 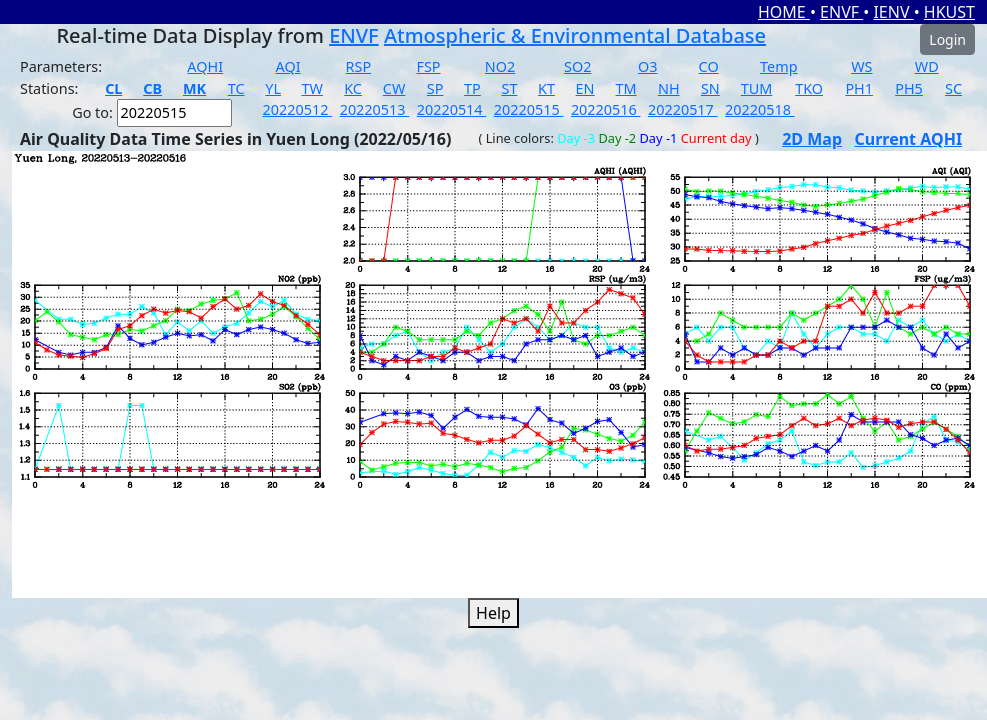 I want to click on O3, so click(x=647, y=66).